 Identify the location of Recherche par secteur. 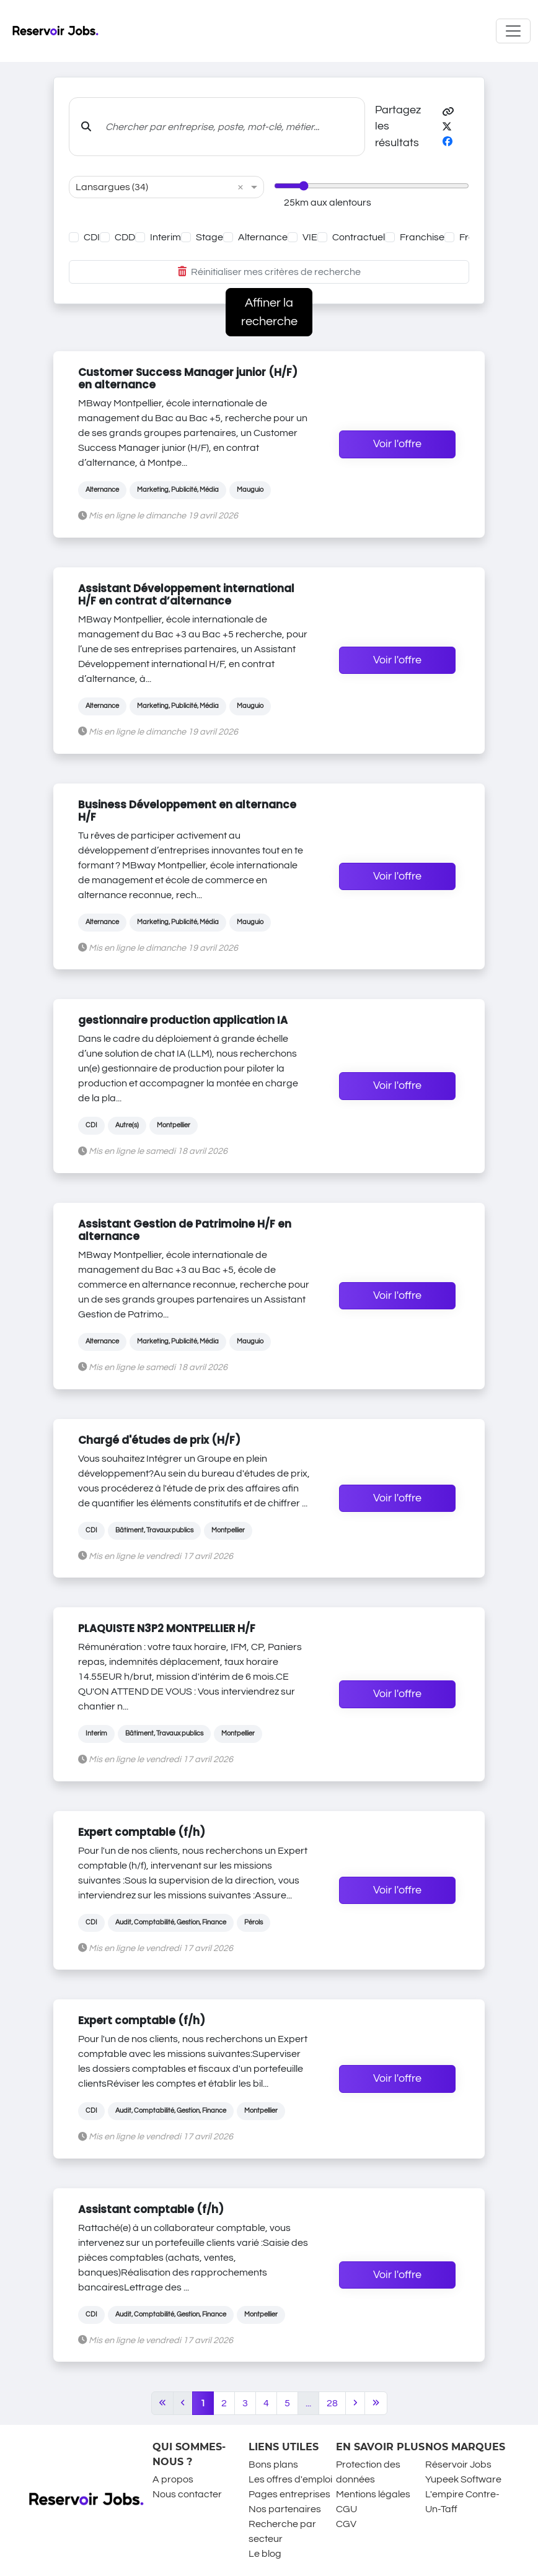
(282, 2531).